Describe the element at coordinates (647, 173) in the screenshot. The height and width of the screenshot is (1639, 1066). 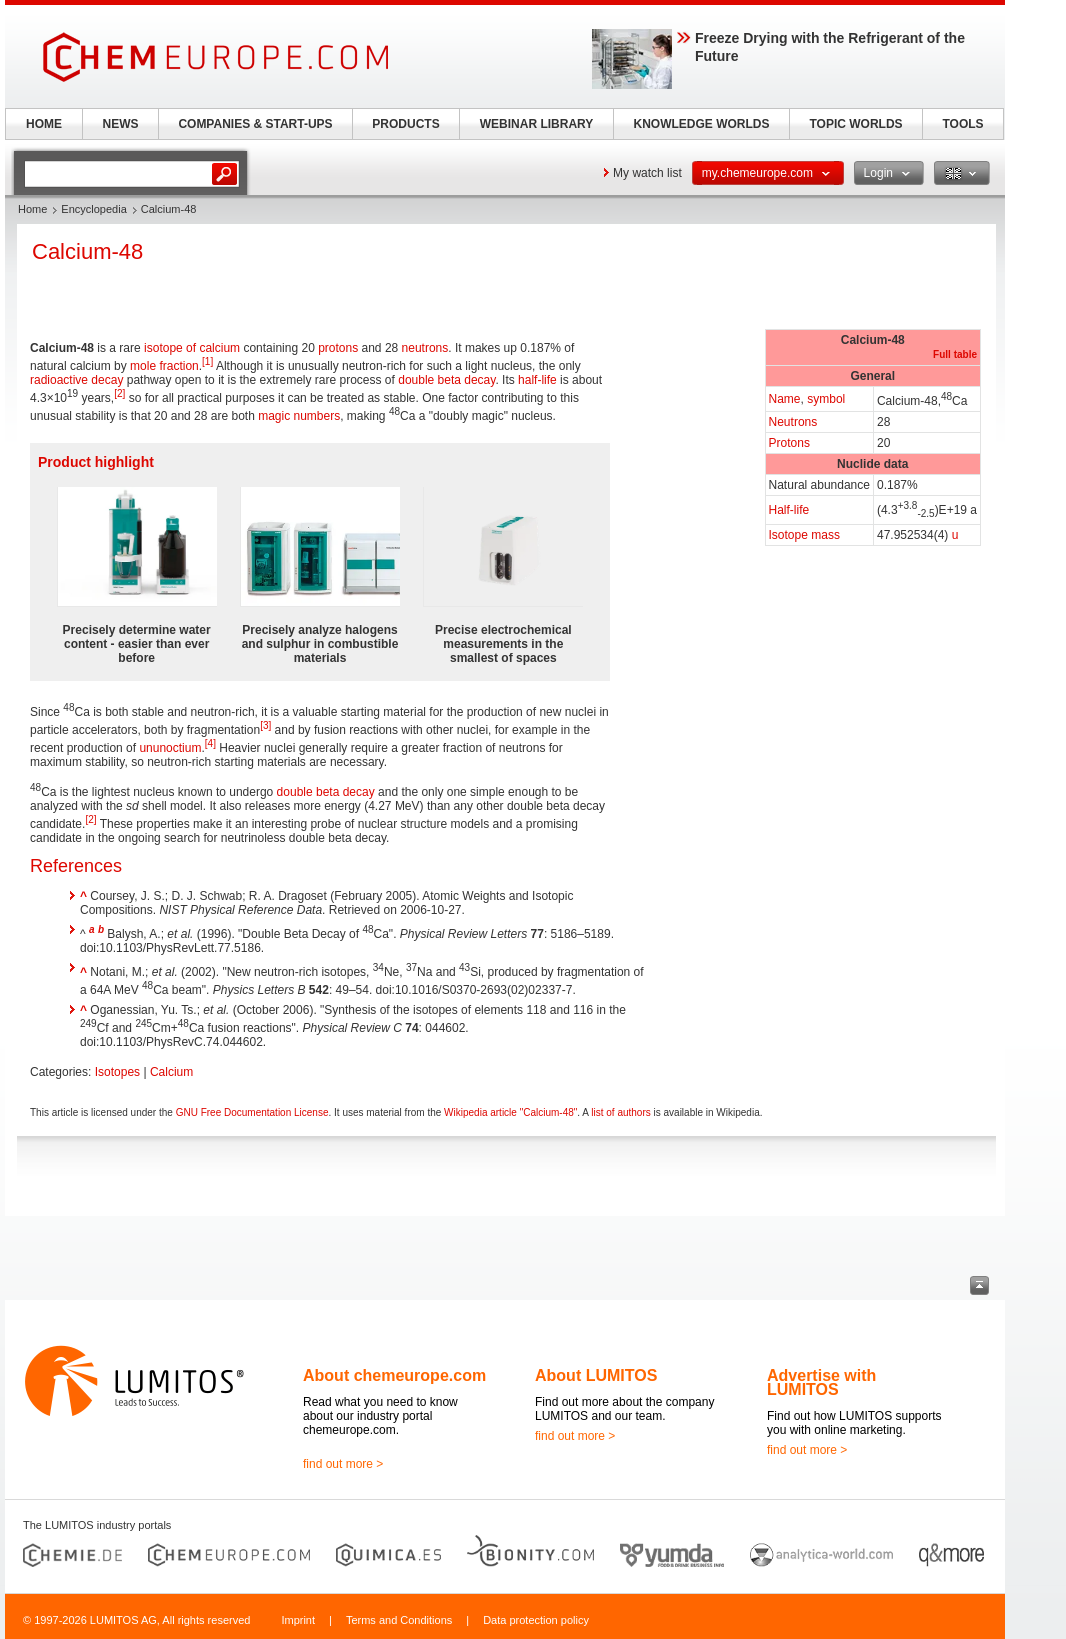
I see `My watch list` at that location.